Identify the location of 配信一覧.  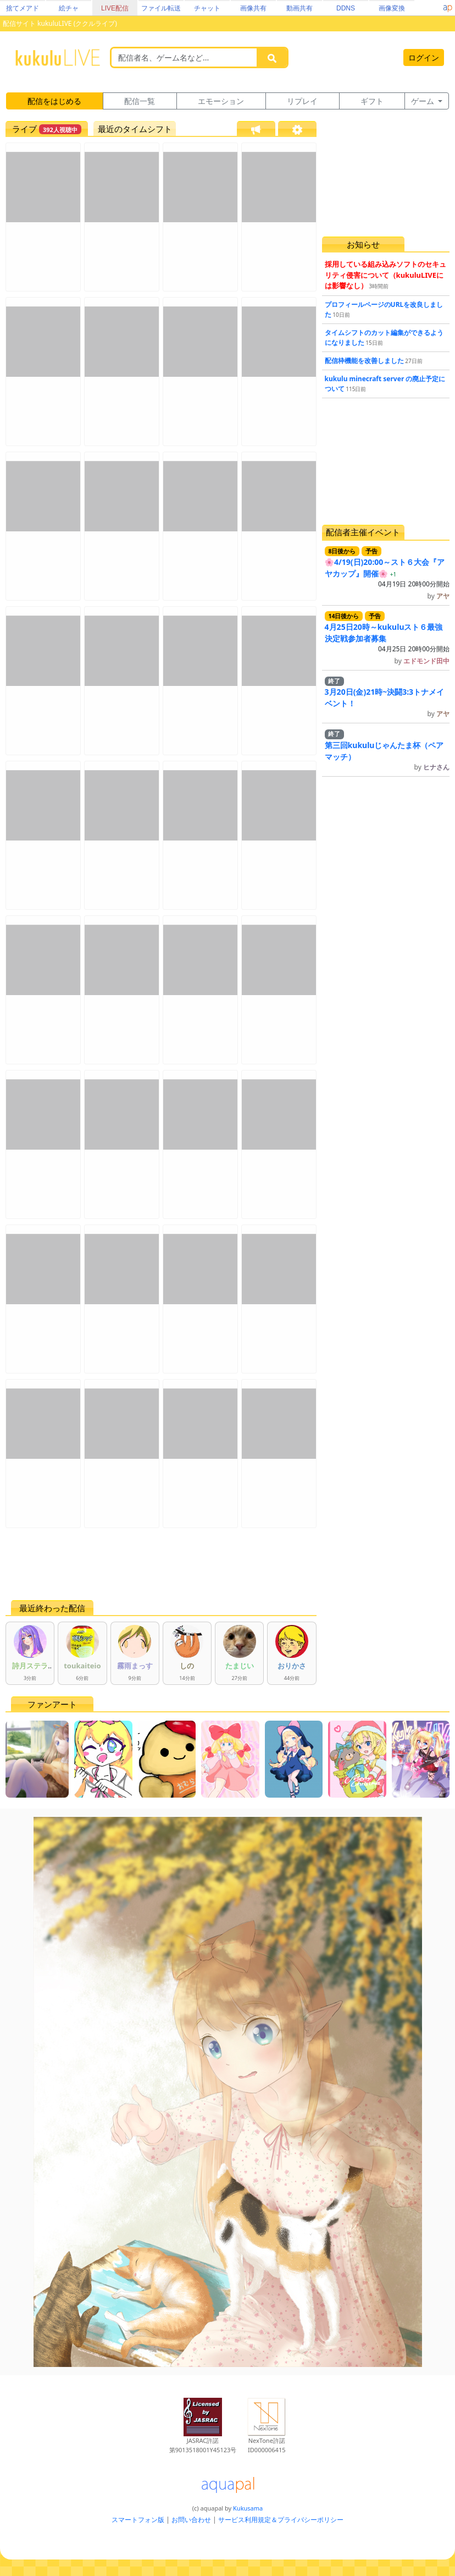
(139, 101).